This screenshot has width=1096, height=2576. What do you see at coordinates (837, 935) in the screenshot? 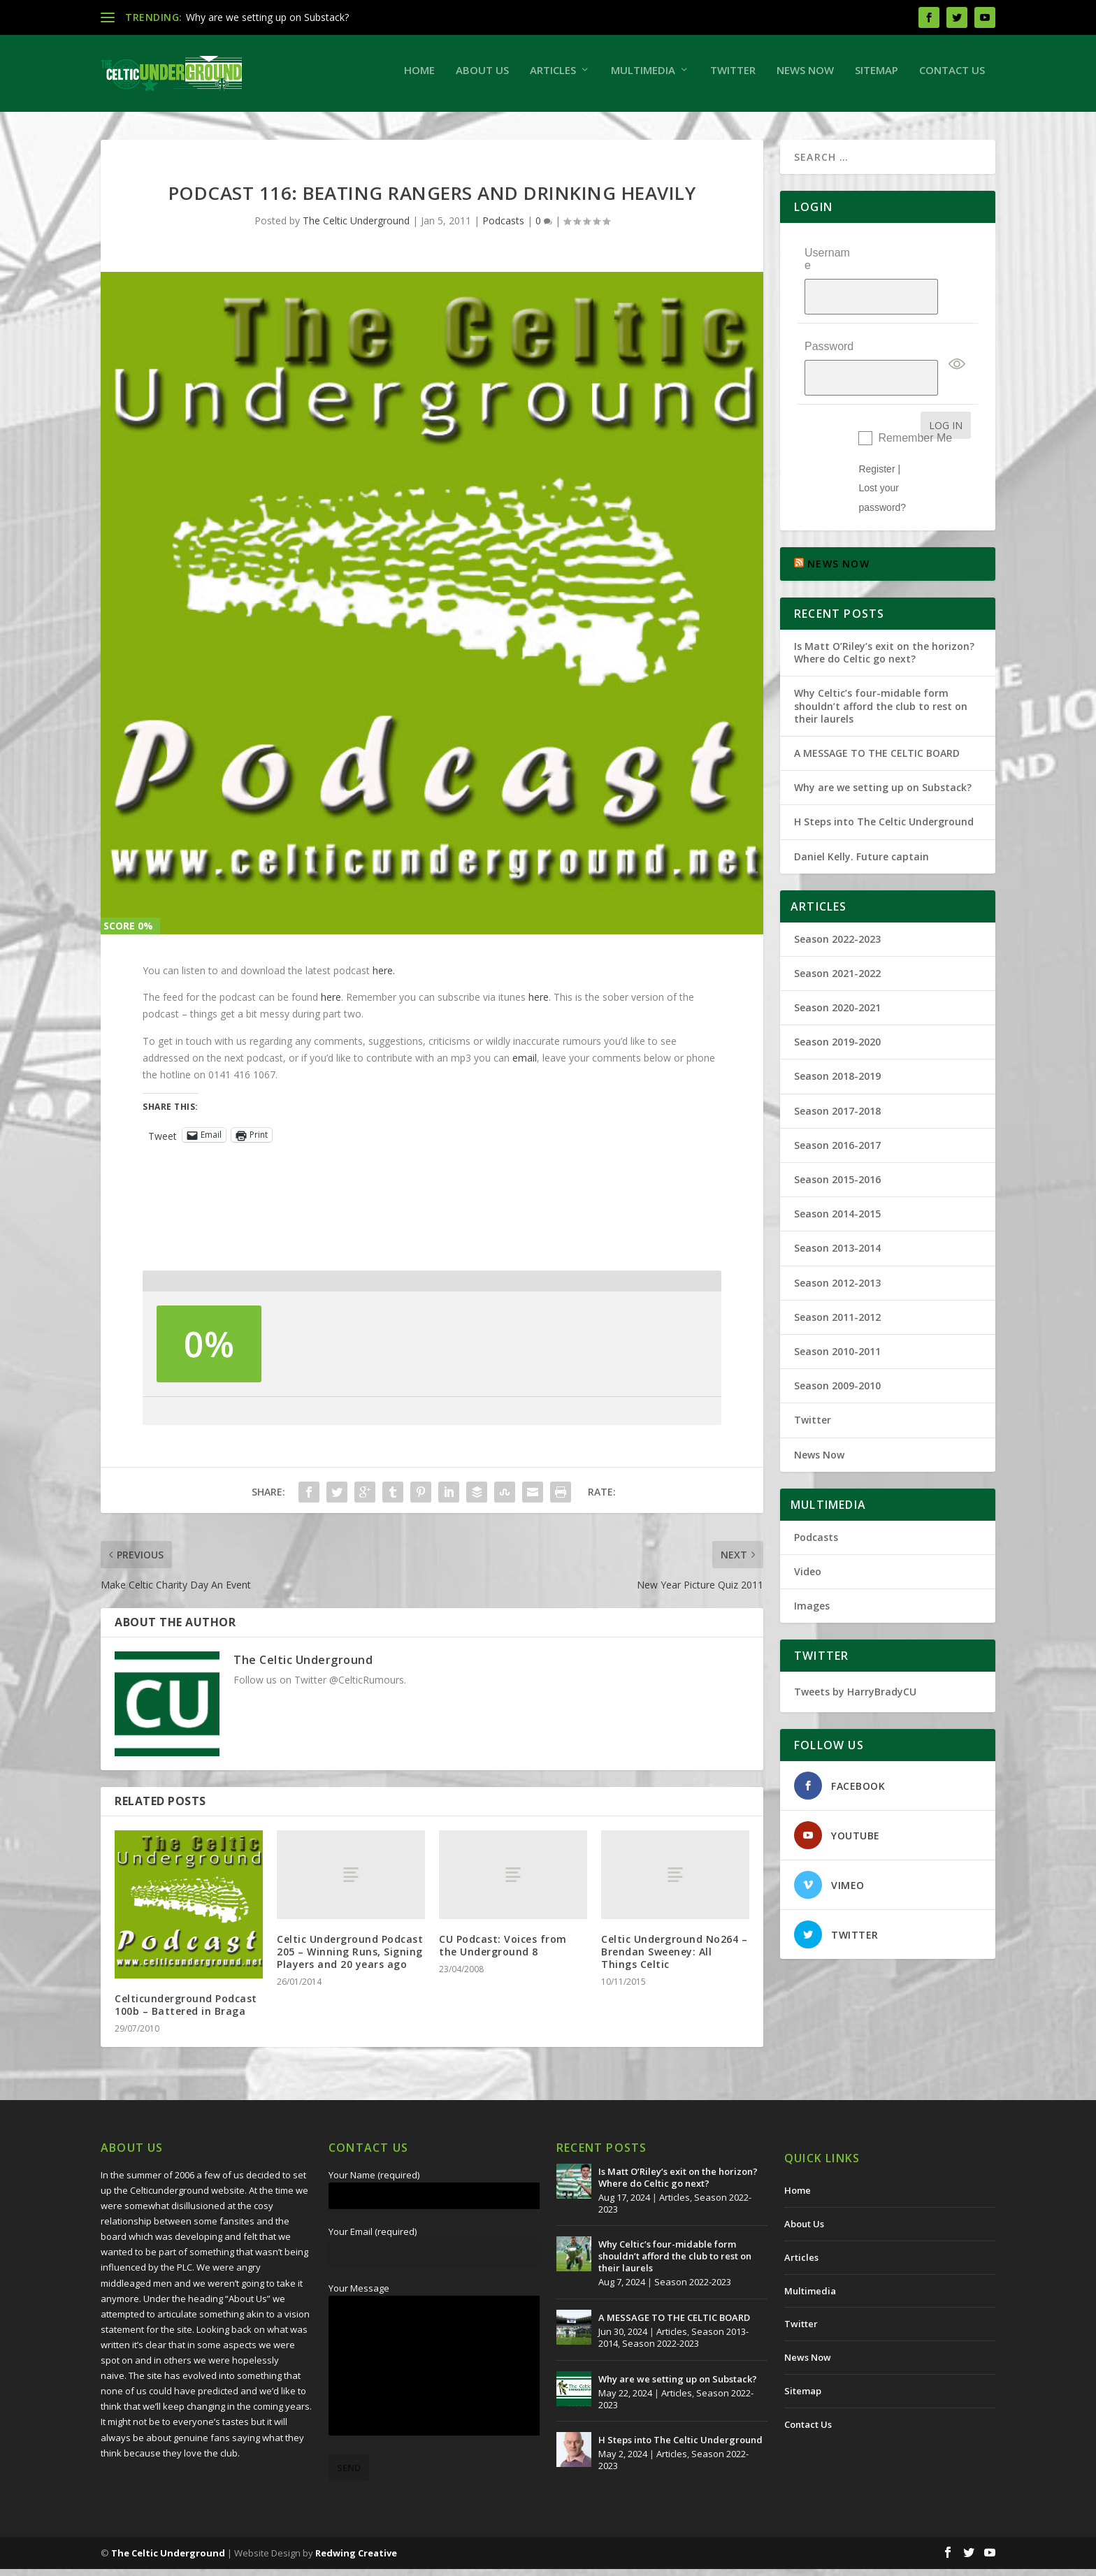
I see `Season 2021-2022` at bounding box center [837, 935].